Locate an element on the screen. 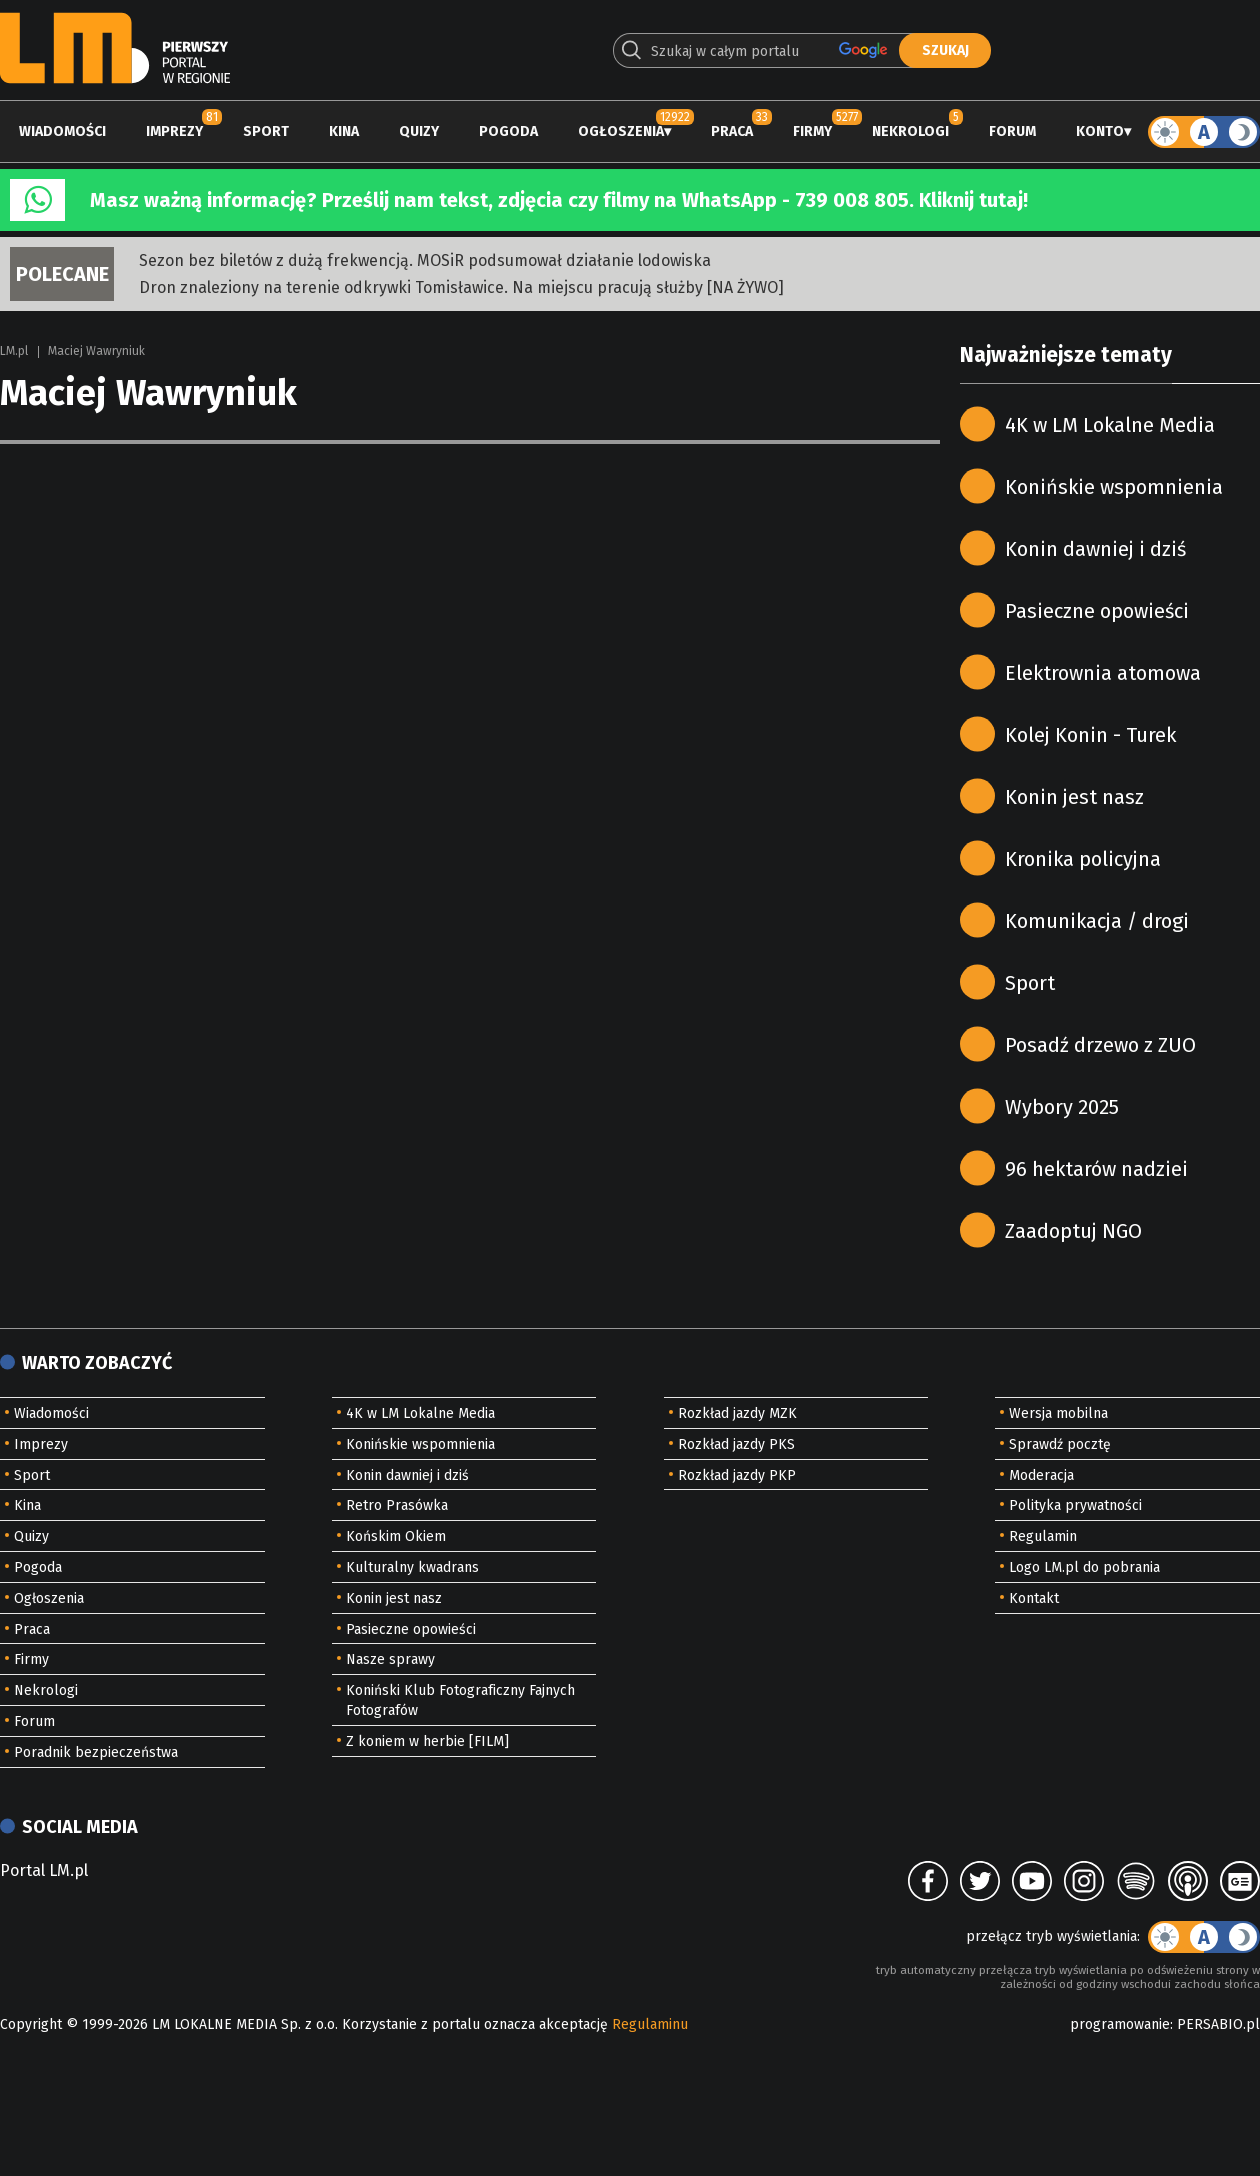  Kolej Konin - Turek is located at coordinates (1090, 735).